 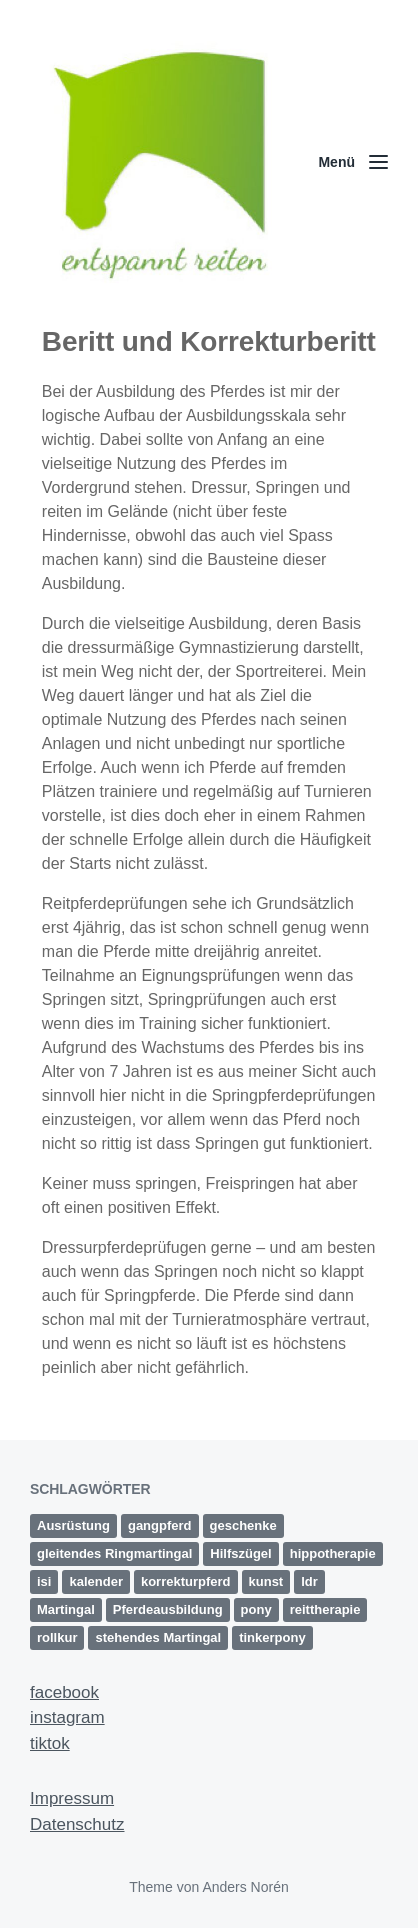 I want to click on tiktok, so click(x=50, y=1743).